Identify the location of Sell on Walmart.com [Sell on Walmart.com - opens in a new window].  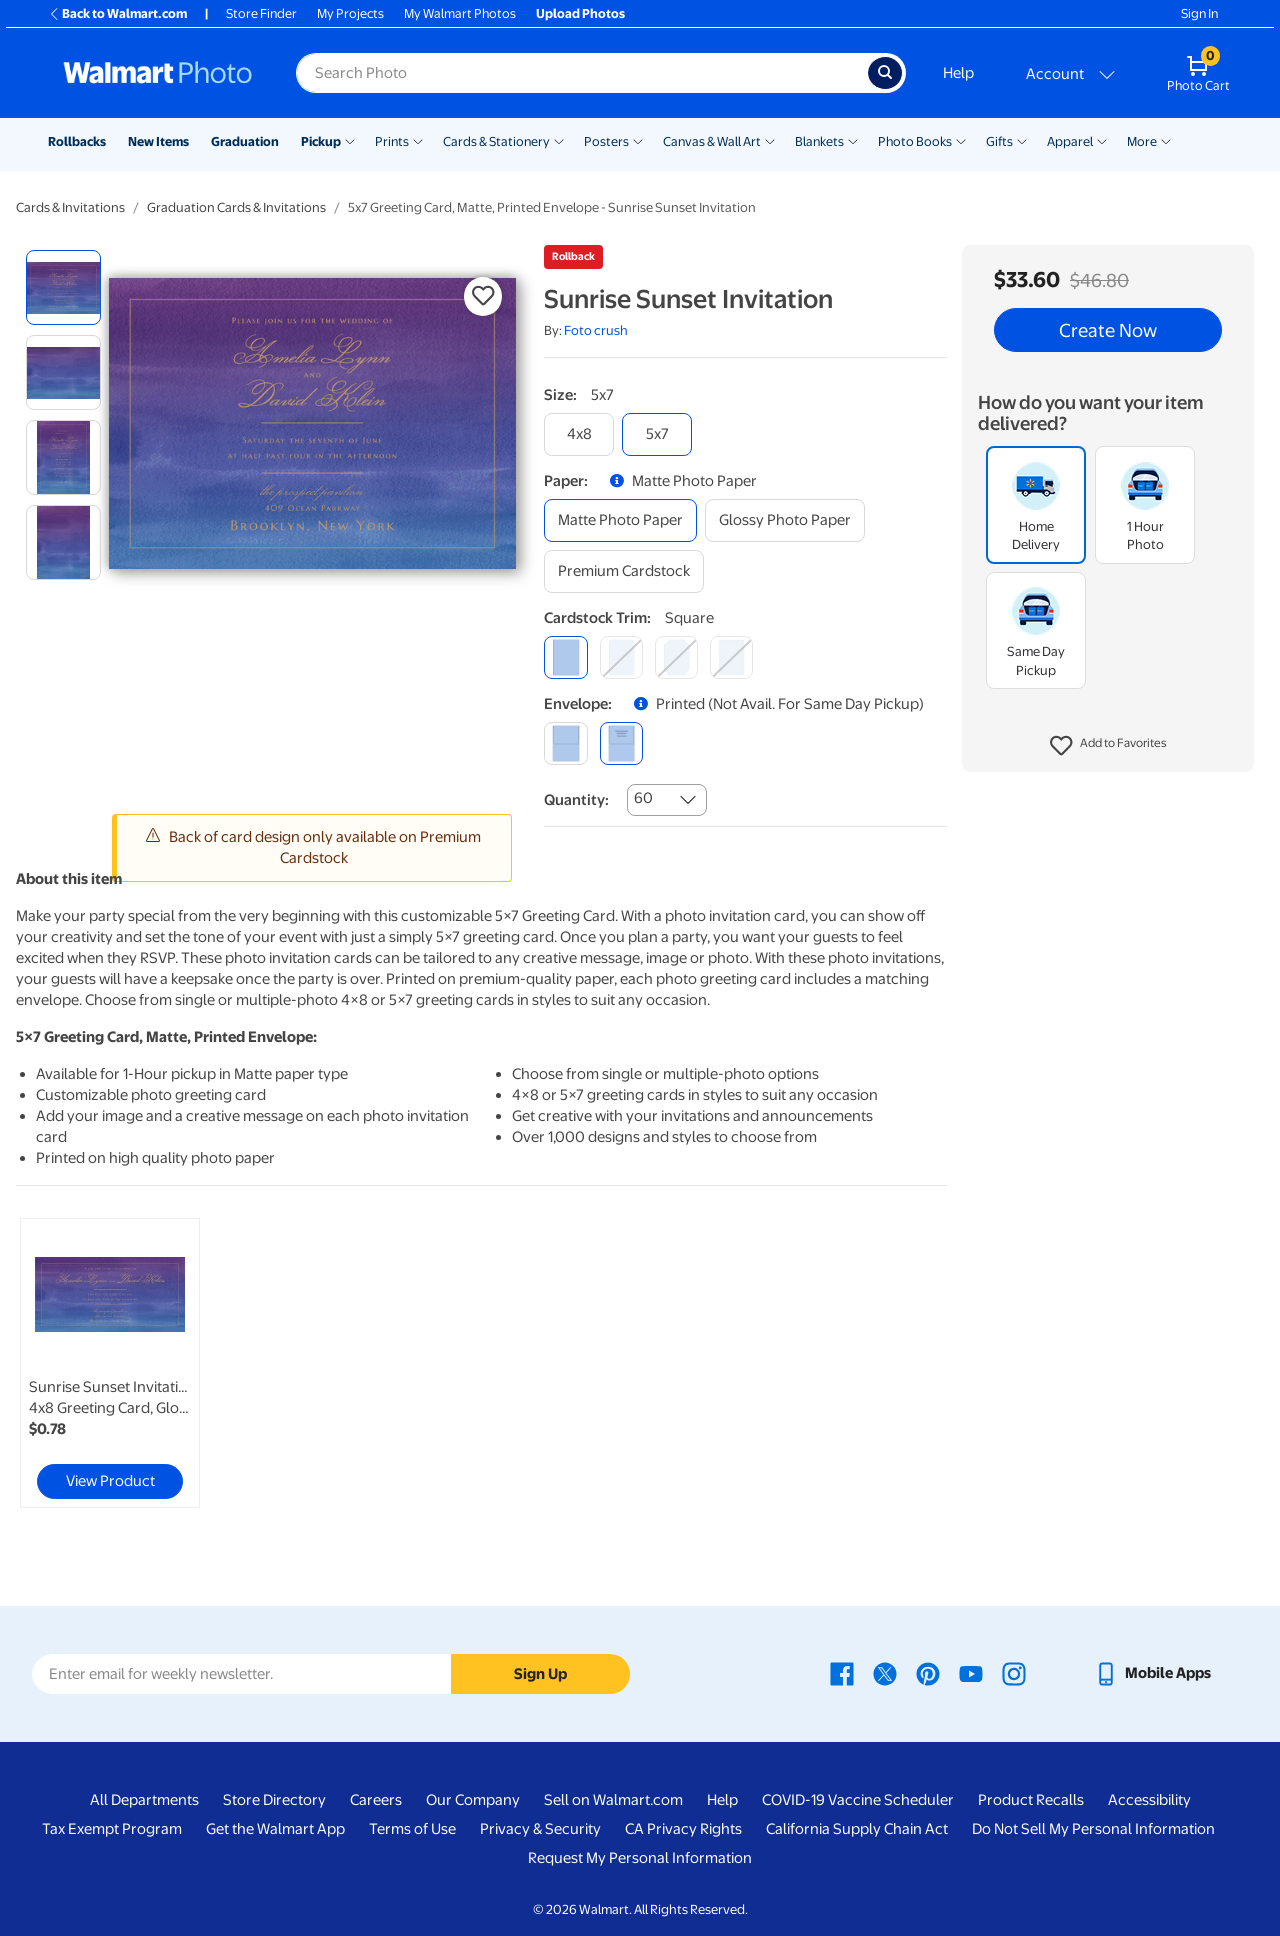
(613, 1800).